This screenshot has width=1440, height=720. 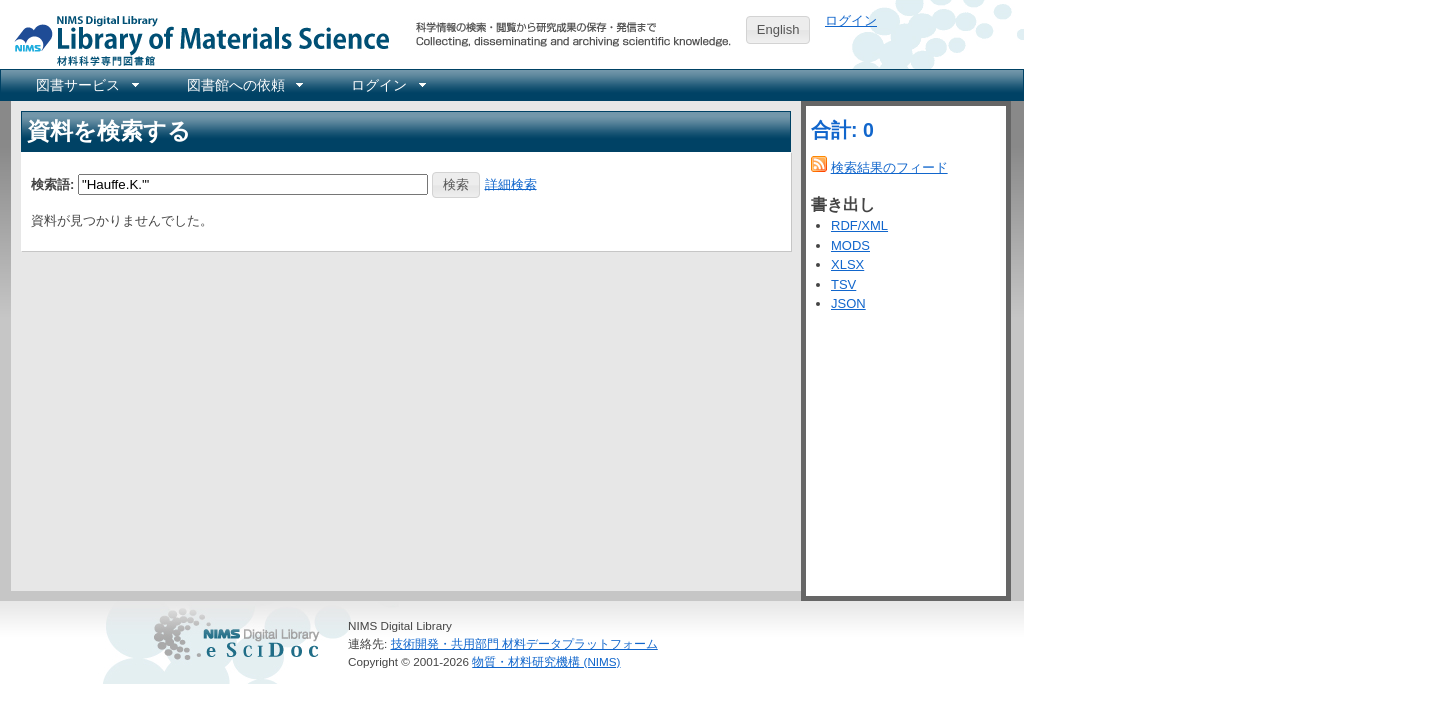 I want to click on ログイン, so click(x=851, y=20).